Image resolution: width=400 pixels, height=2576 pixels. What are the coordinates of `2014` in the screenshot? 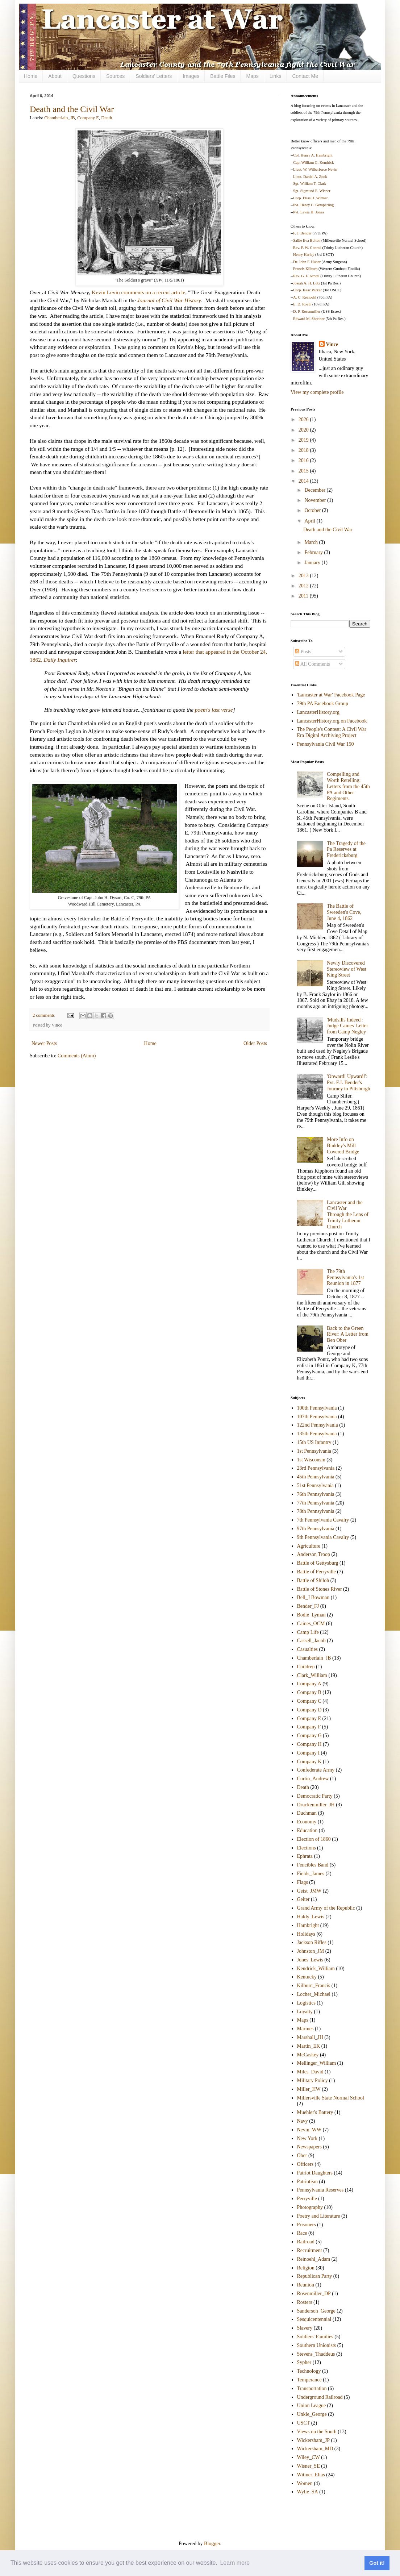 It's located at (304, 481).